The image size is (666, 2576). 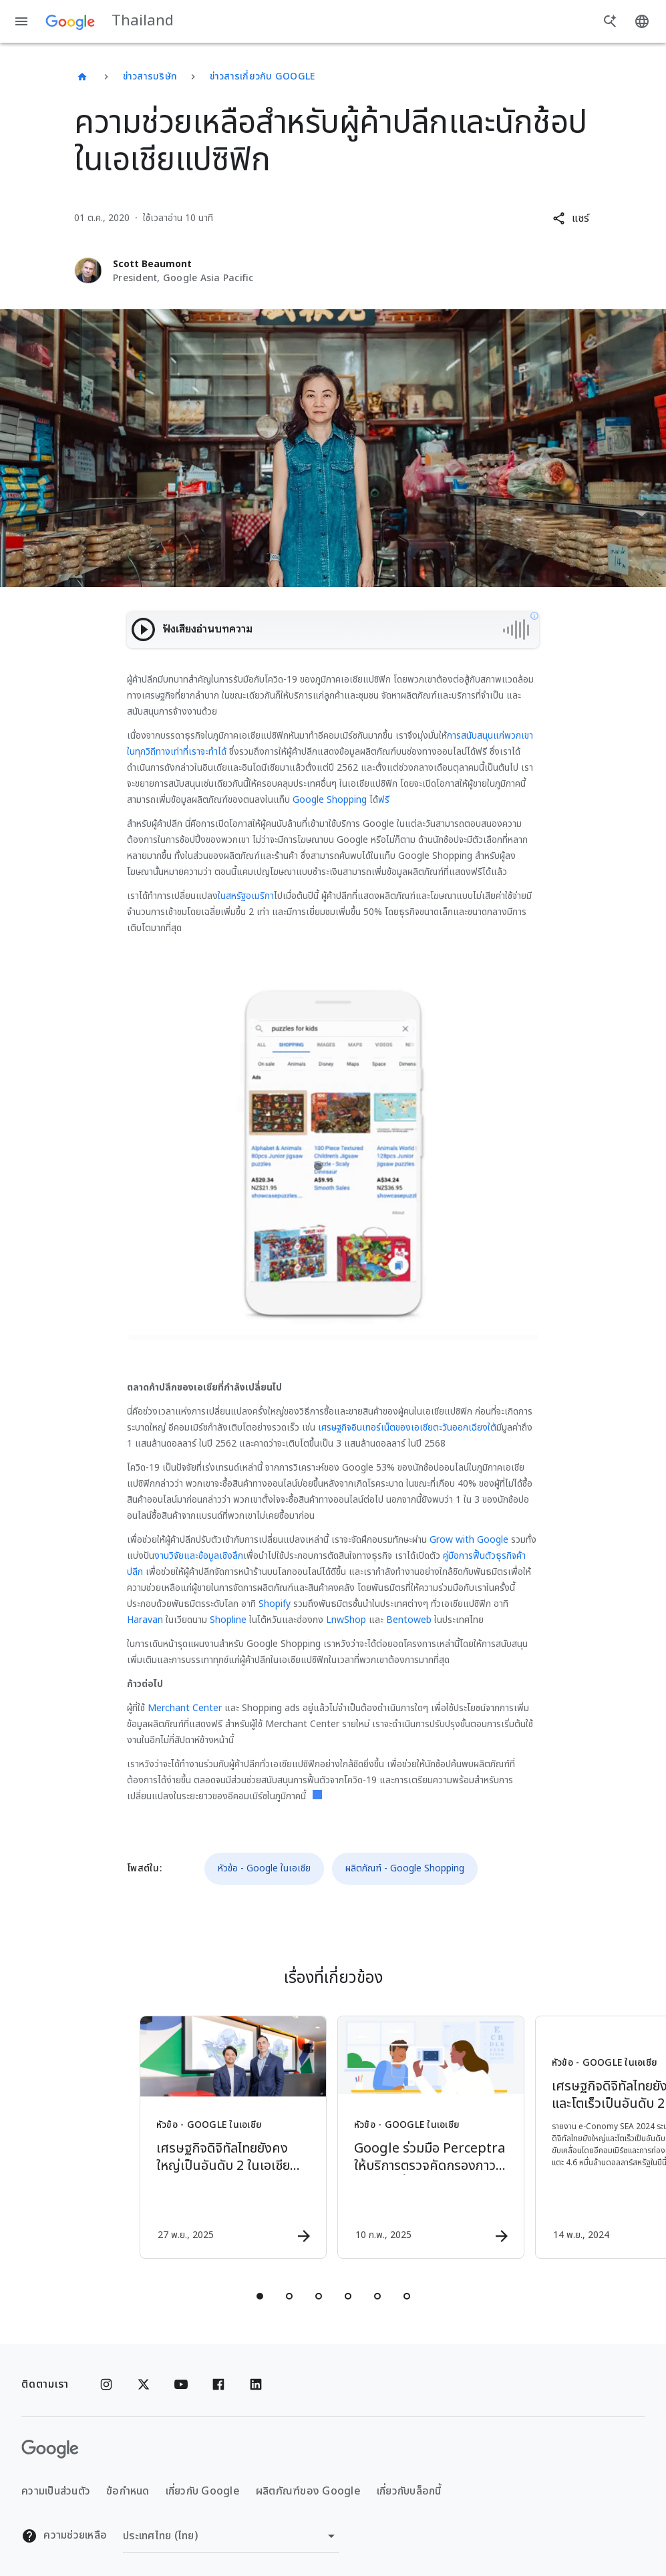 What do you see at coordinates (128, 2491) in the screenshot?
I see `ข้อกำหนด` at bounding box center [128, 2491].